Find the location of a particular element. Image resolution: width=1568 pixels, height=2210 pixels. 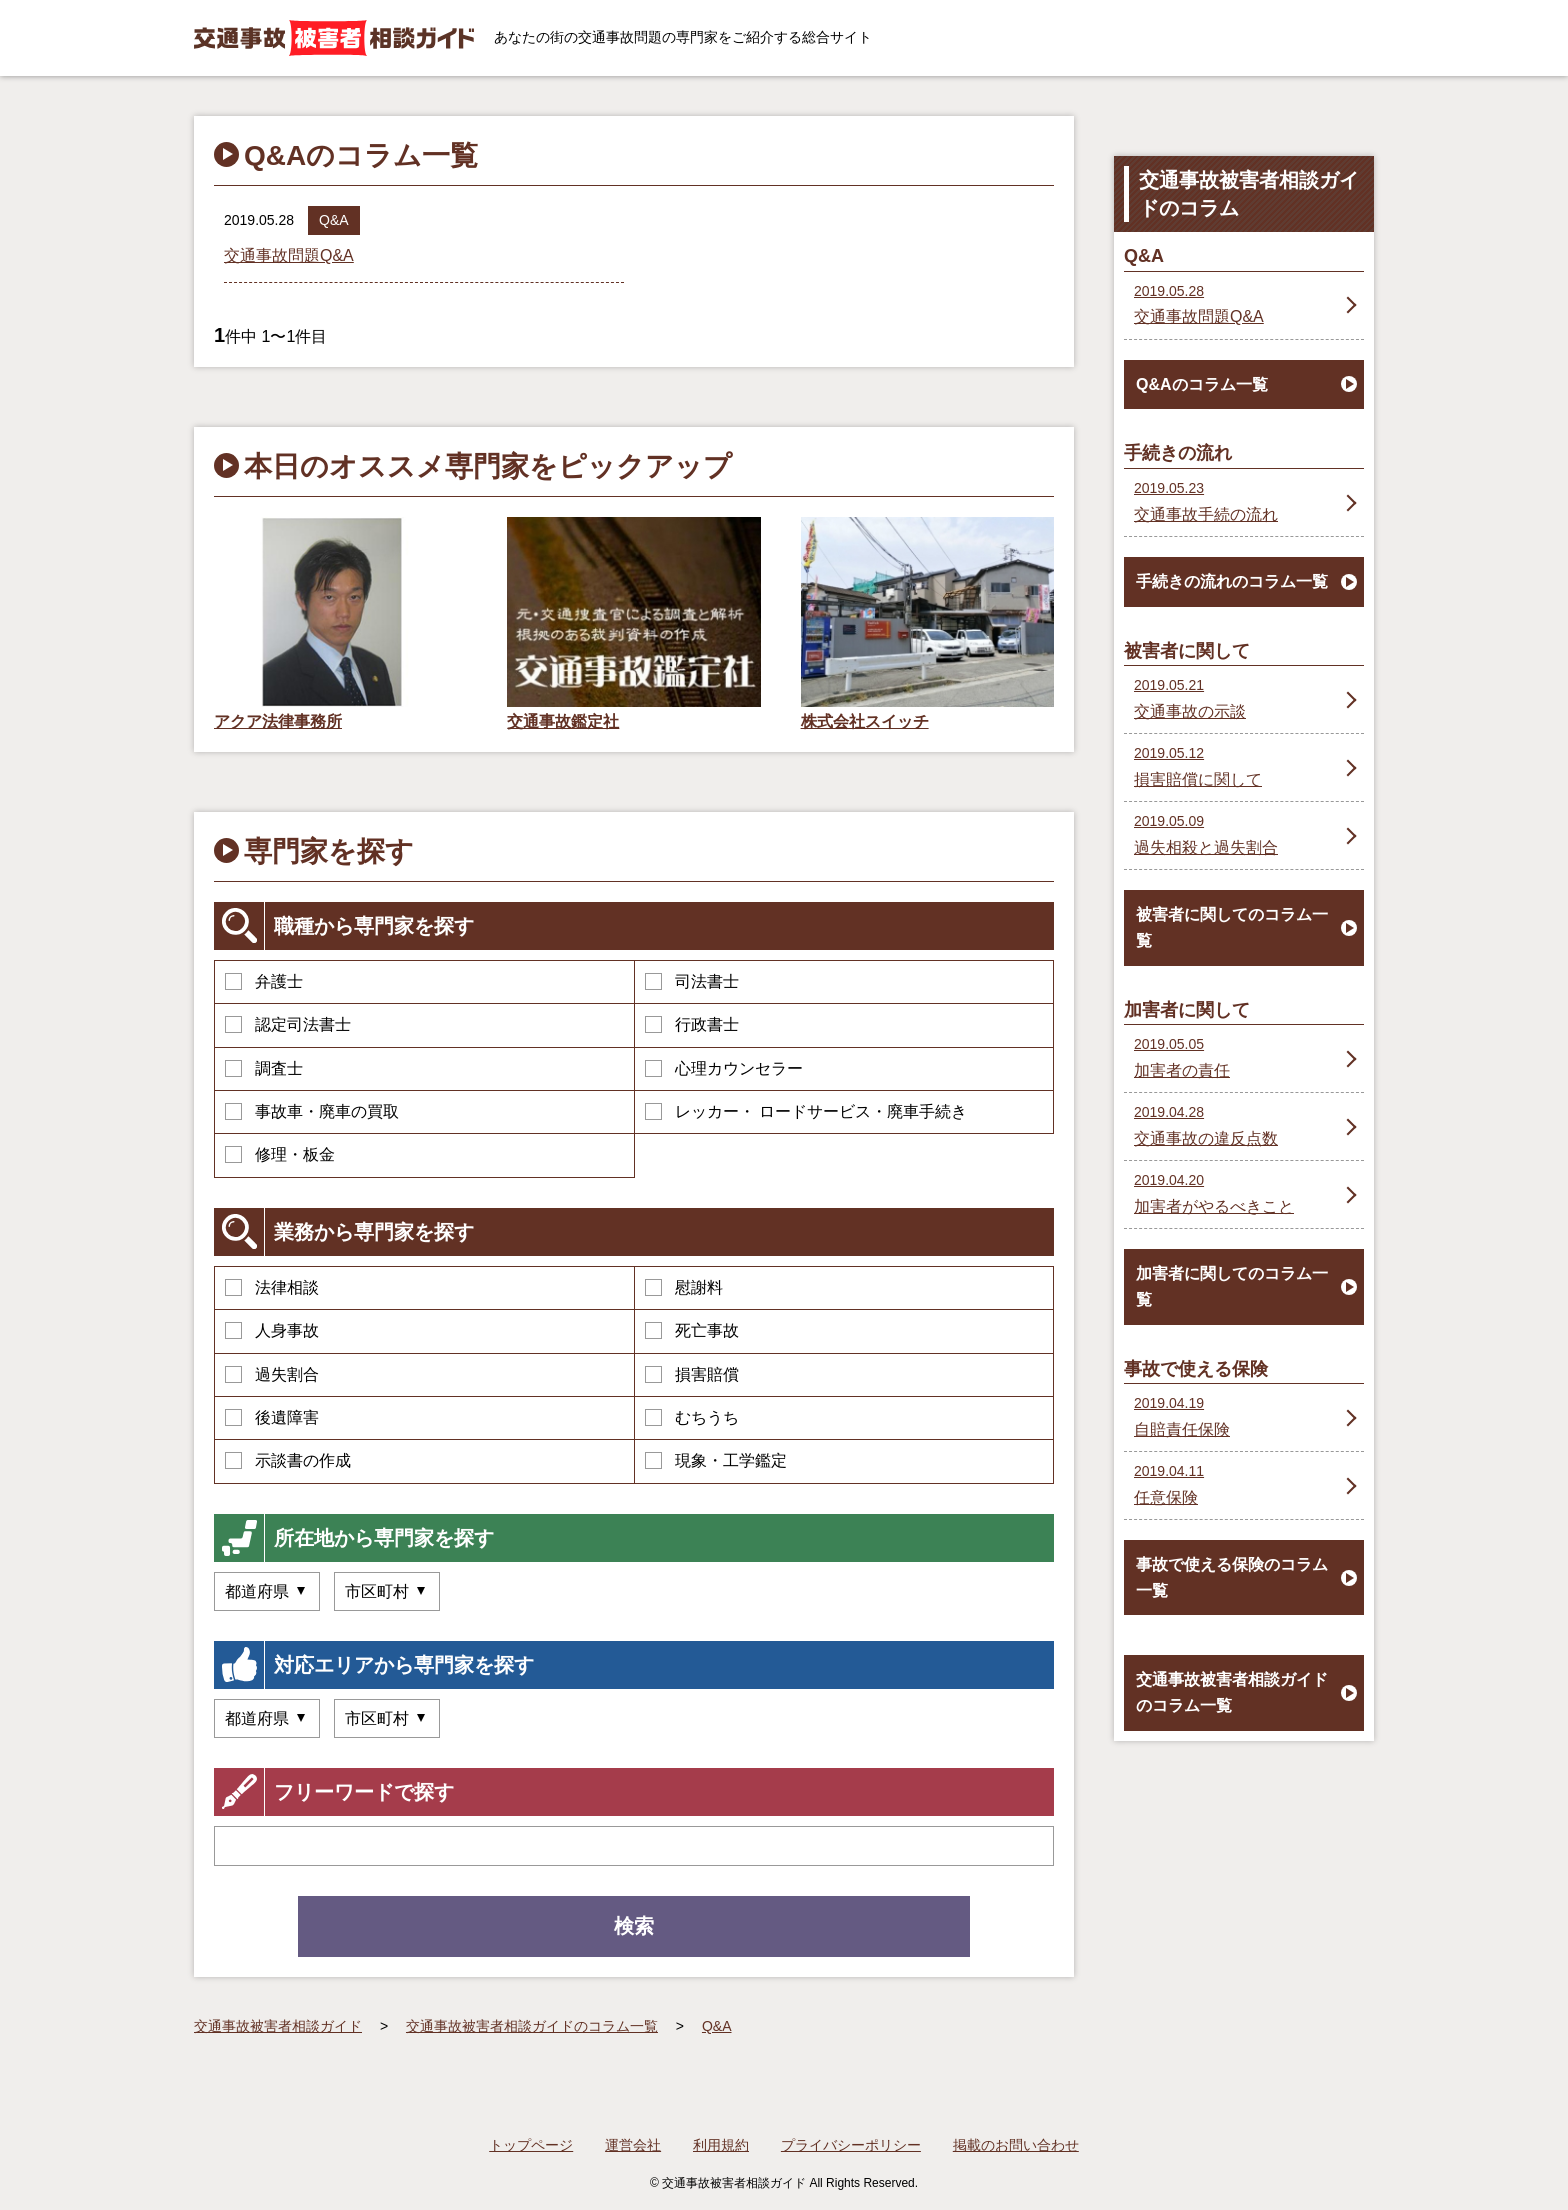

司法書士 is located at coordinates (692, 981).